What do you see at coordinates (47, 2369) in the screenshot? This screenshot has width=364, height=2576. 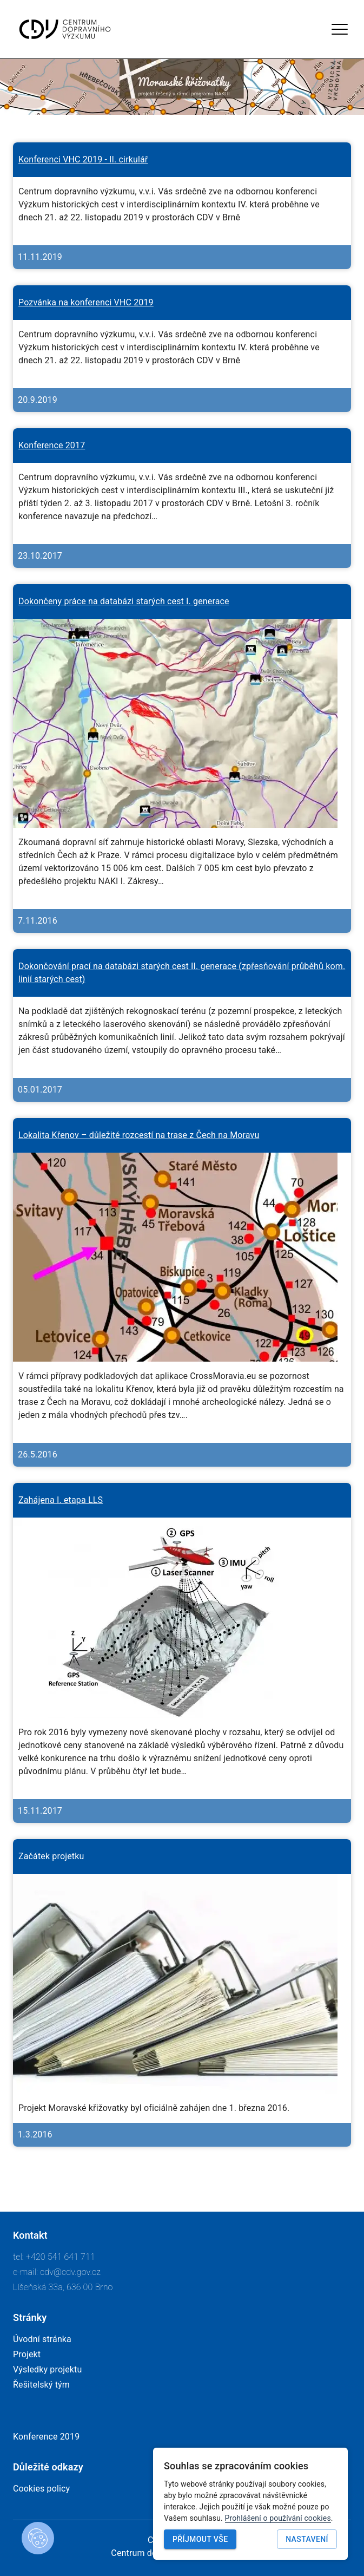 I see `Výsledky projektu` at bounding box center [47, 2369].